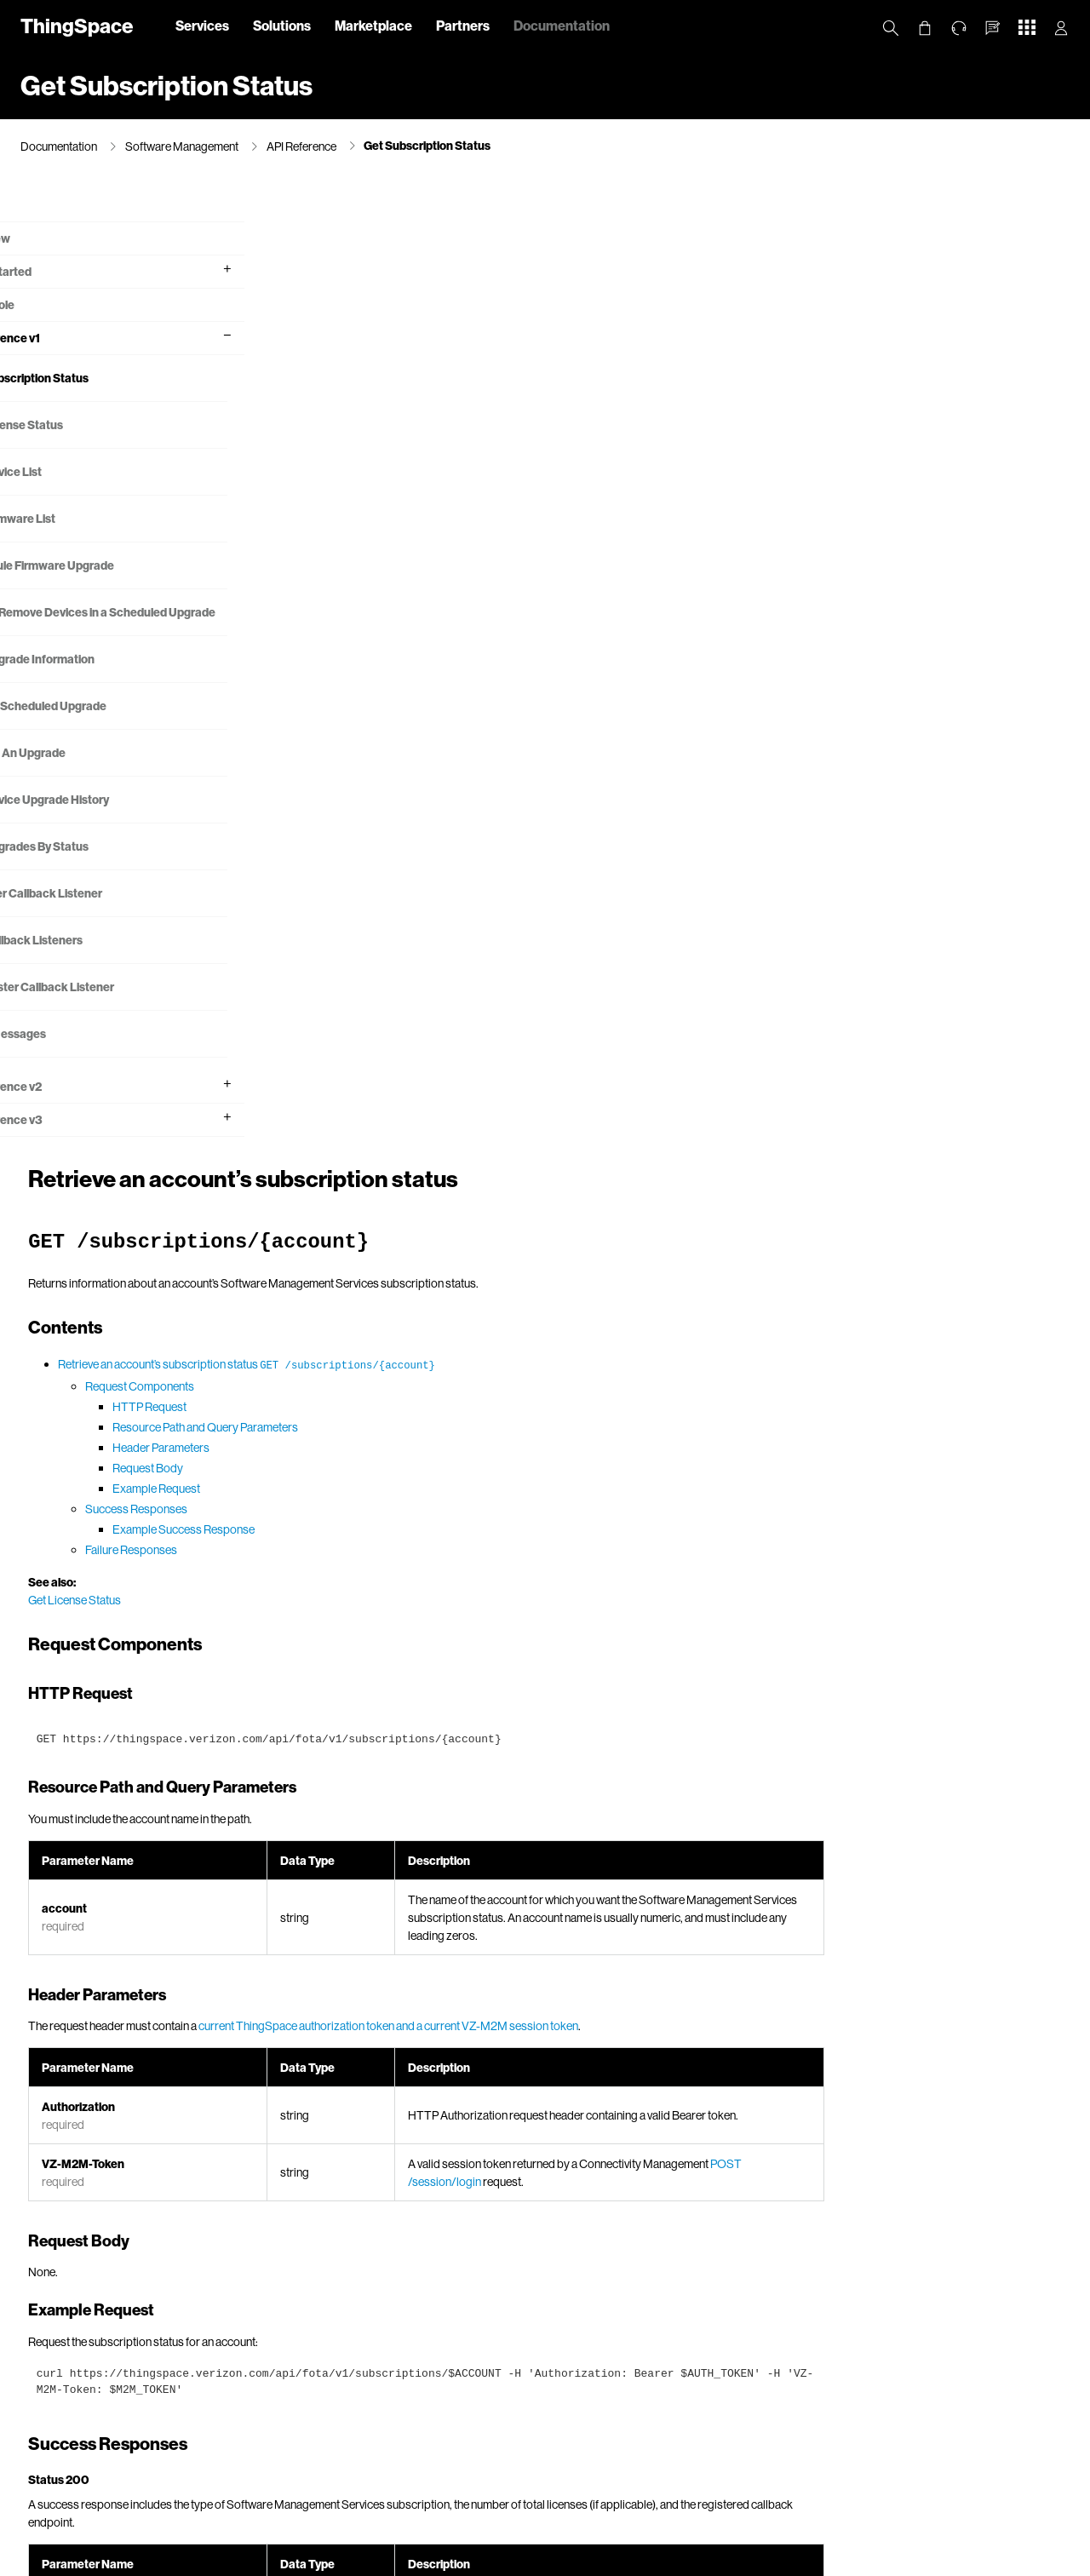  Describe the element at coordinates (80, 520) in the screenshot. I see `Get Firmware List` at that location.